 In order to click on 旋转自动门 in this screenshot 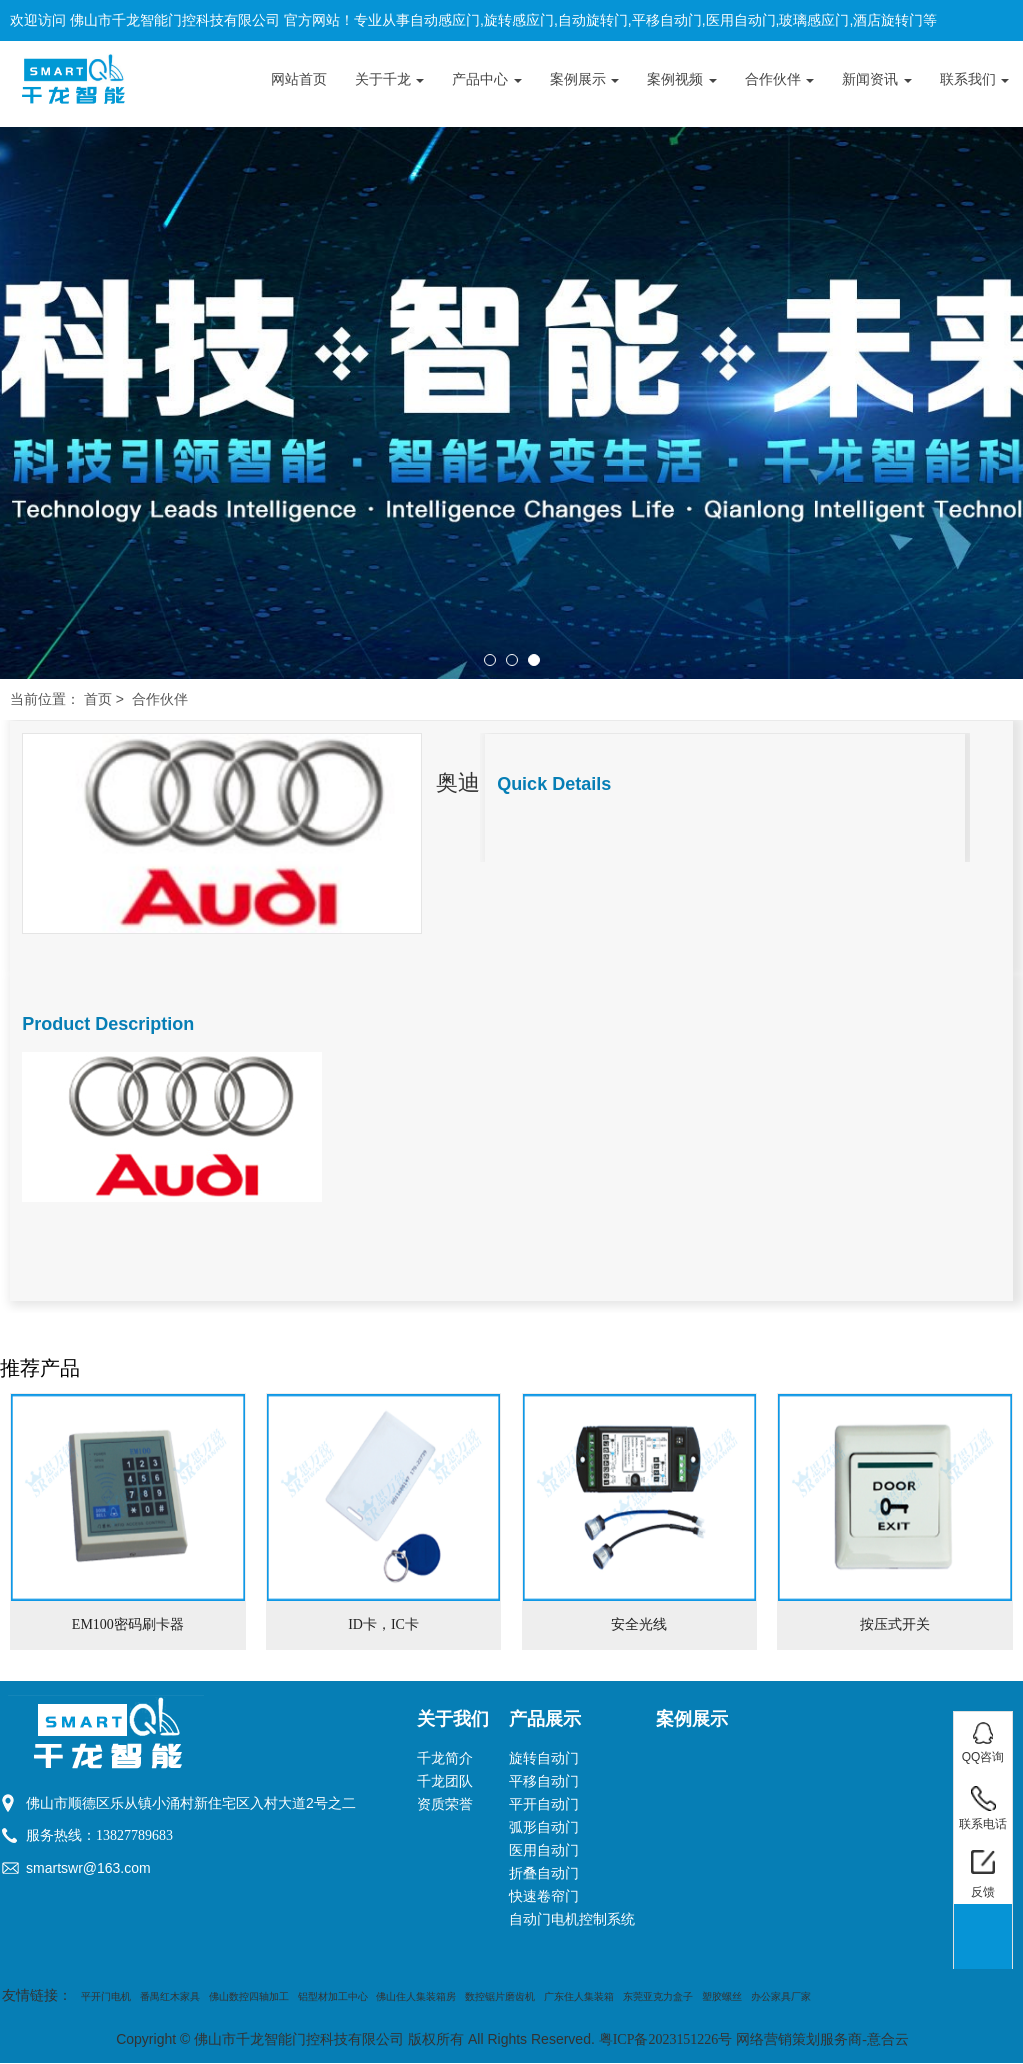, I will do `click(544, 1758)`.